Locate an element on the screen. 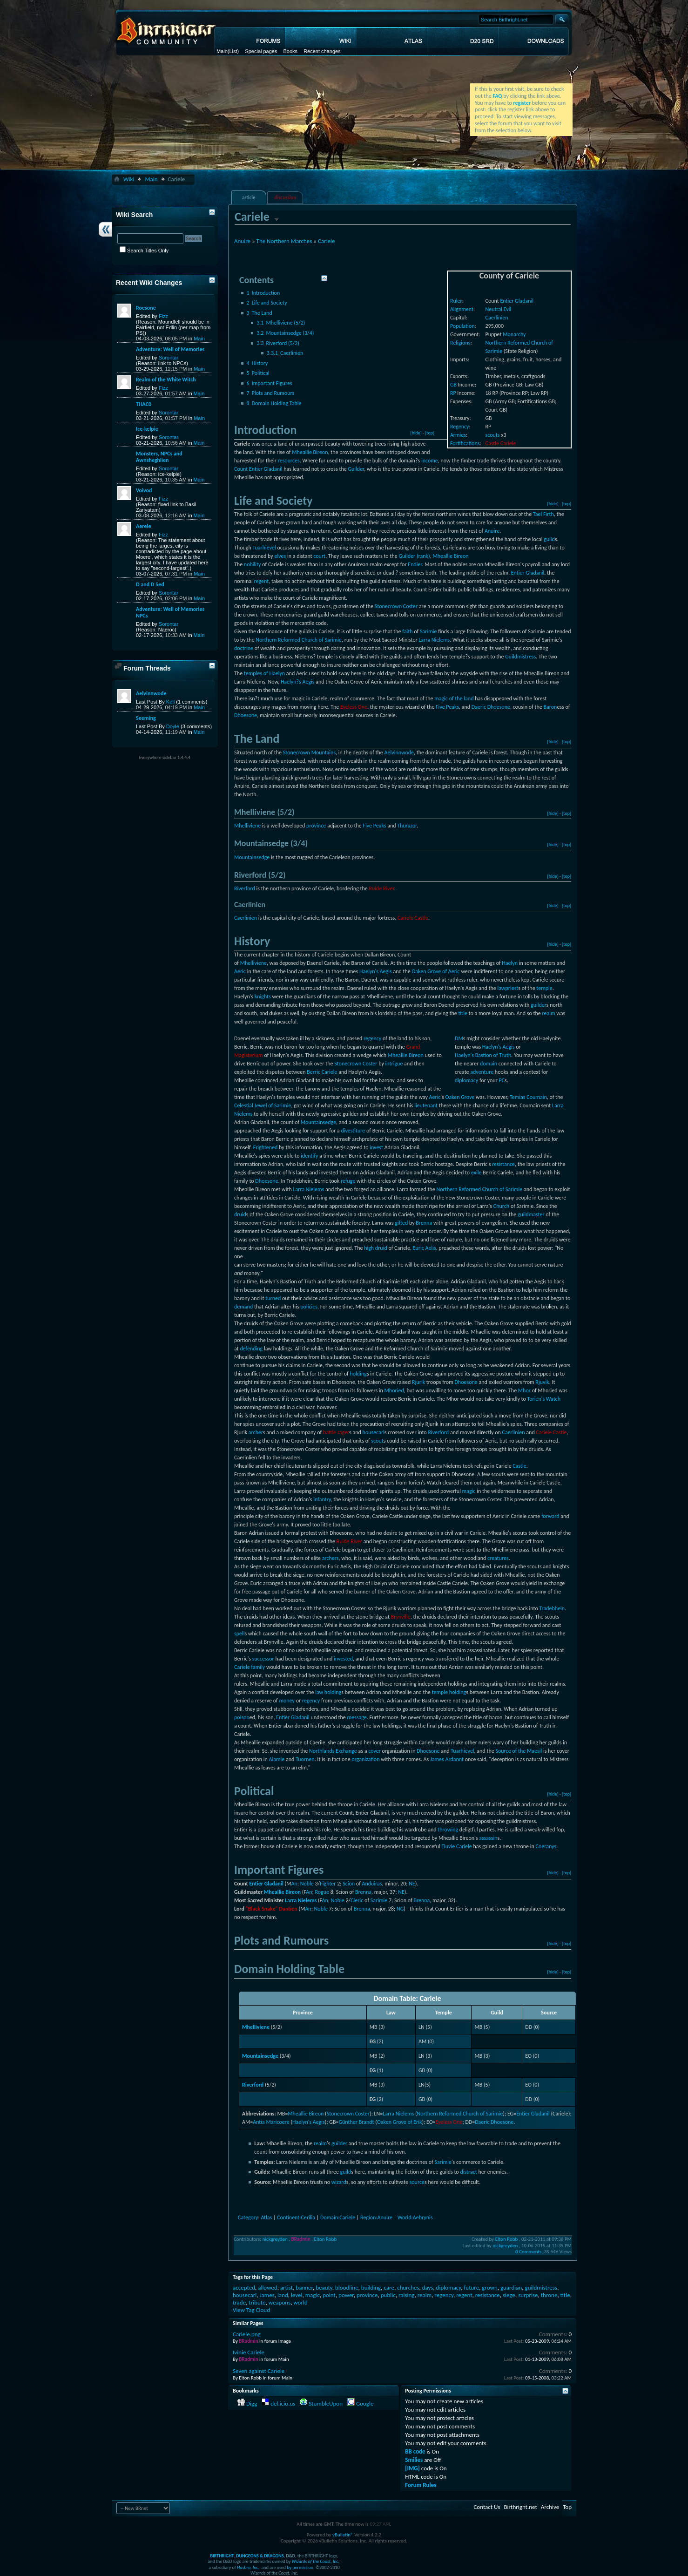  gifted is located at coordinates (401, 1223).